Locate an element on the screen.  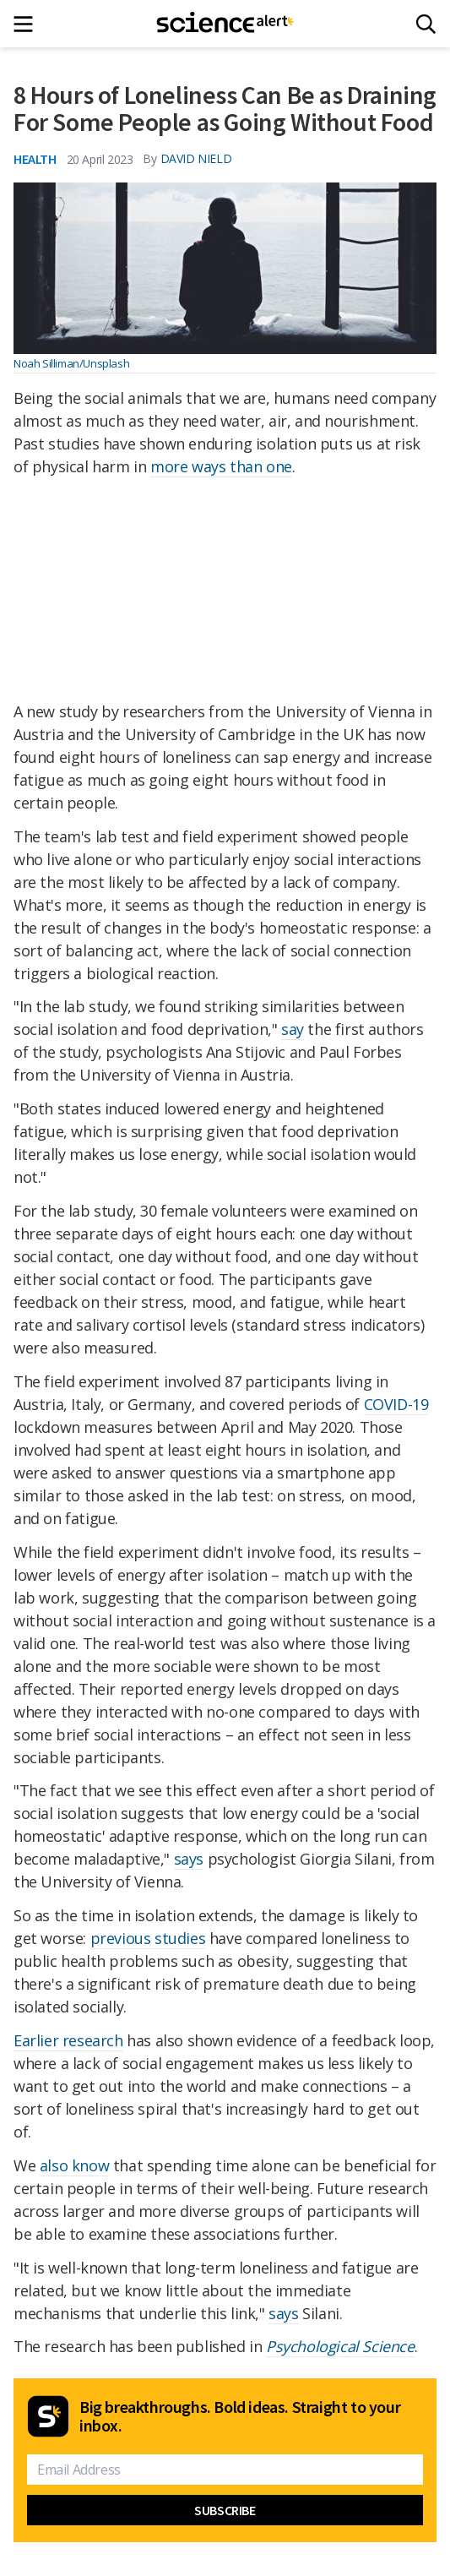
COVID-19 is located at coordinates (396, 1404).